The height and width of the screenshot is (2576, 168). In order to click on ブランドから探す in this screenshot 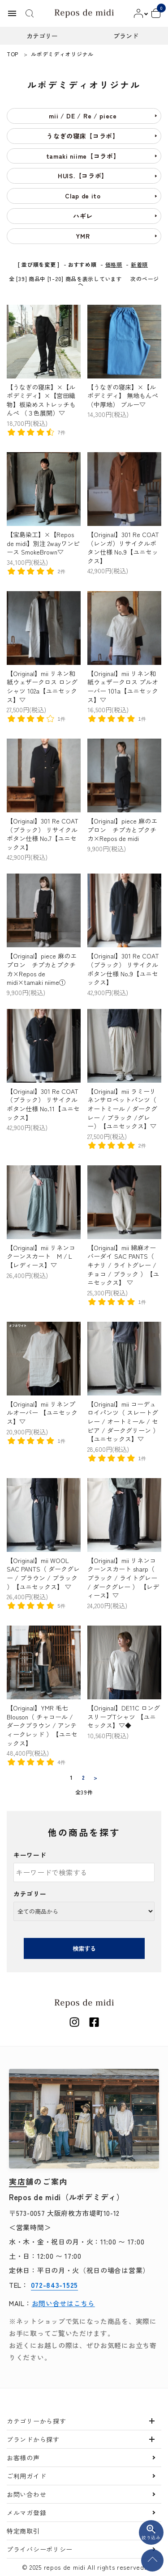, I will do `click(33, 2439)`.